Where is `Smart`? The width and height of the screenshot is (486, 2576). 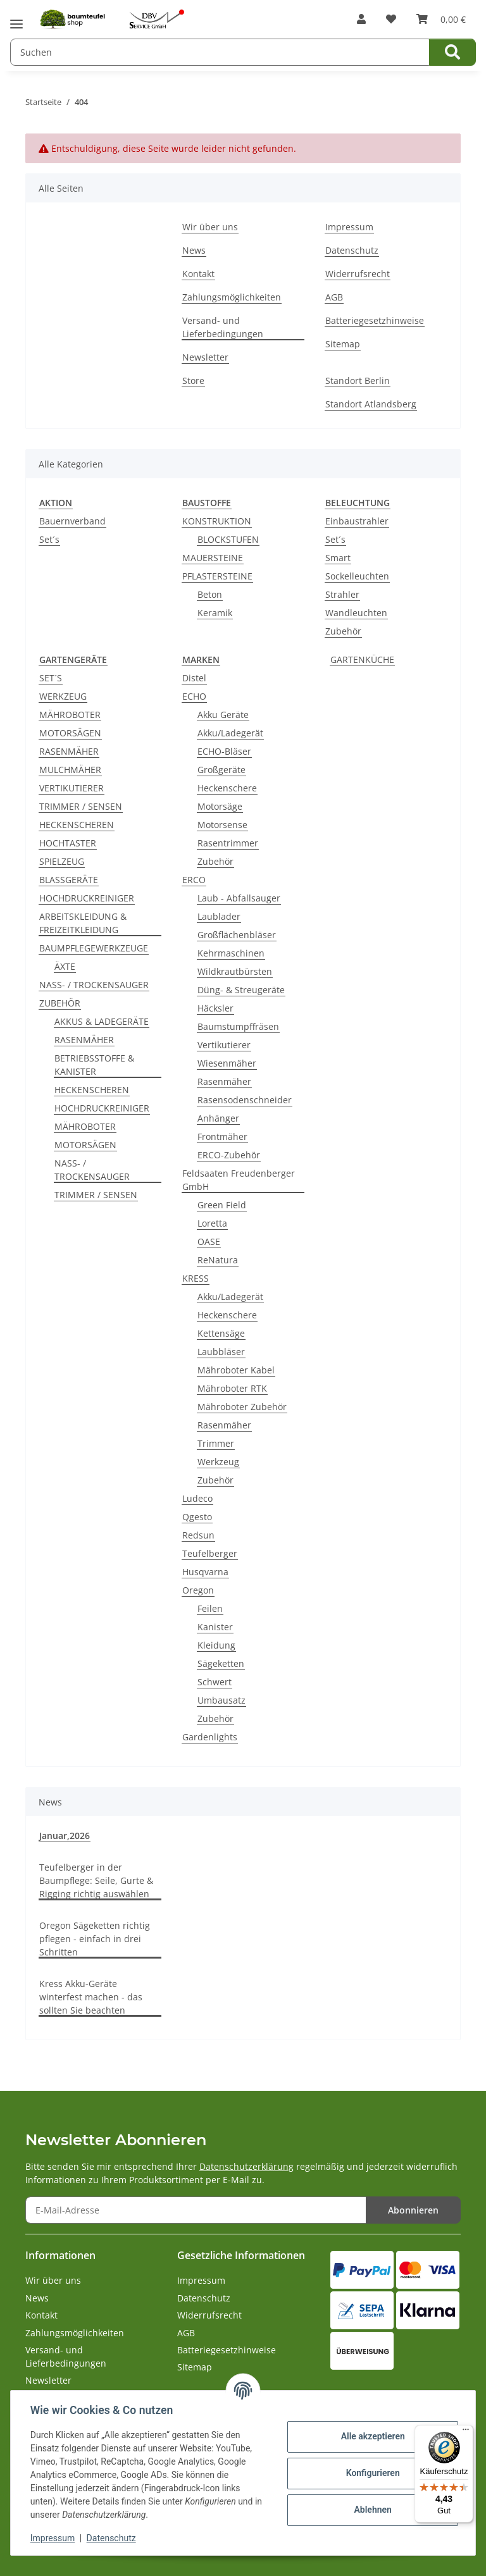 Smart is located at coordinates (338, 558).